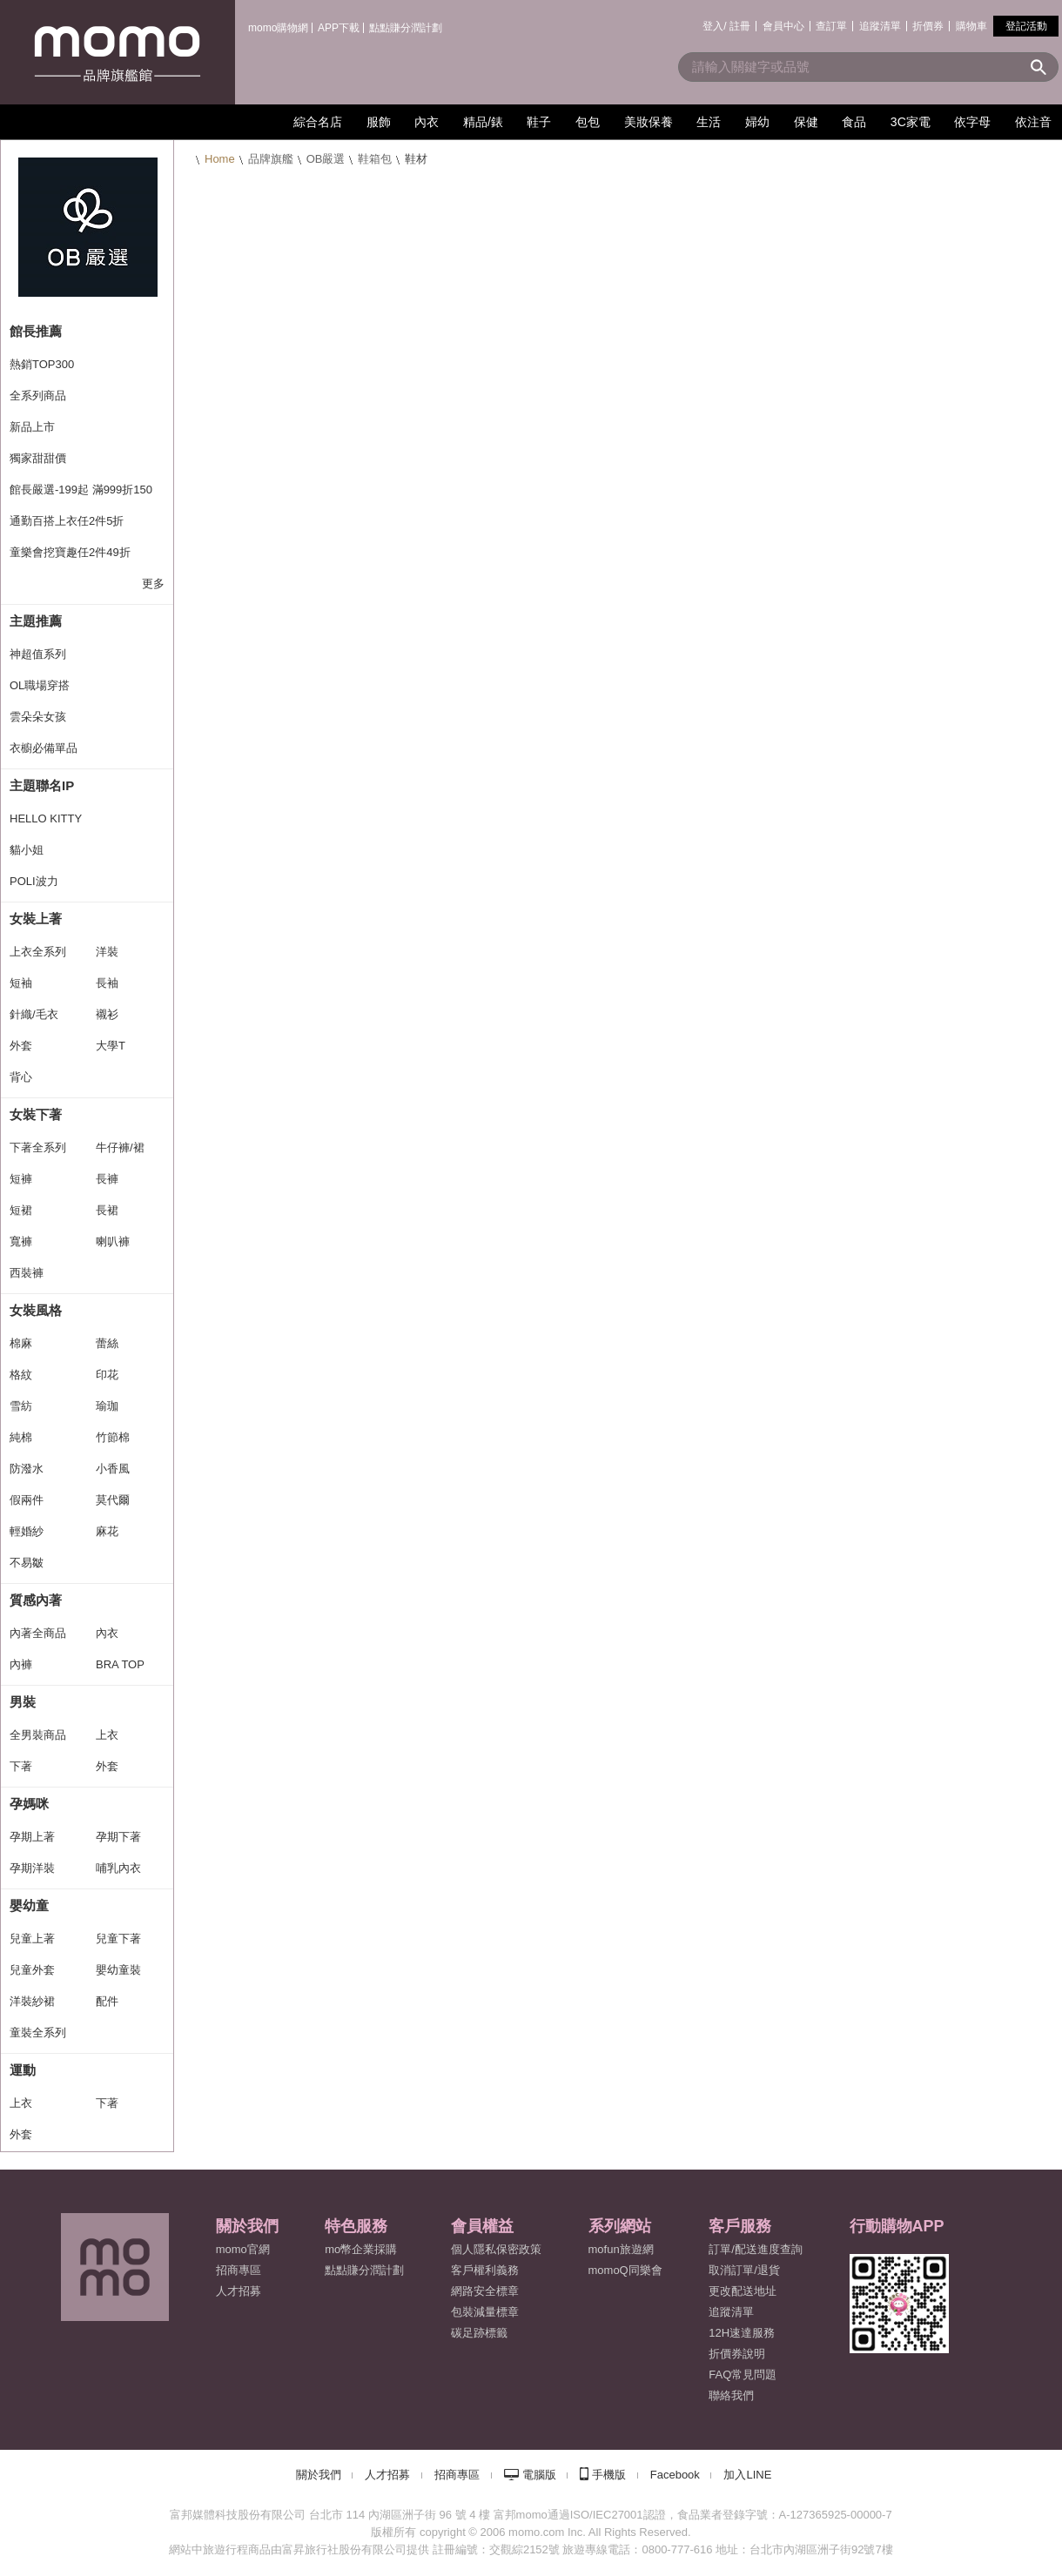 This screenshot has width=1062, height=2576. I want to click on 長裙, so click(107, 1210).